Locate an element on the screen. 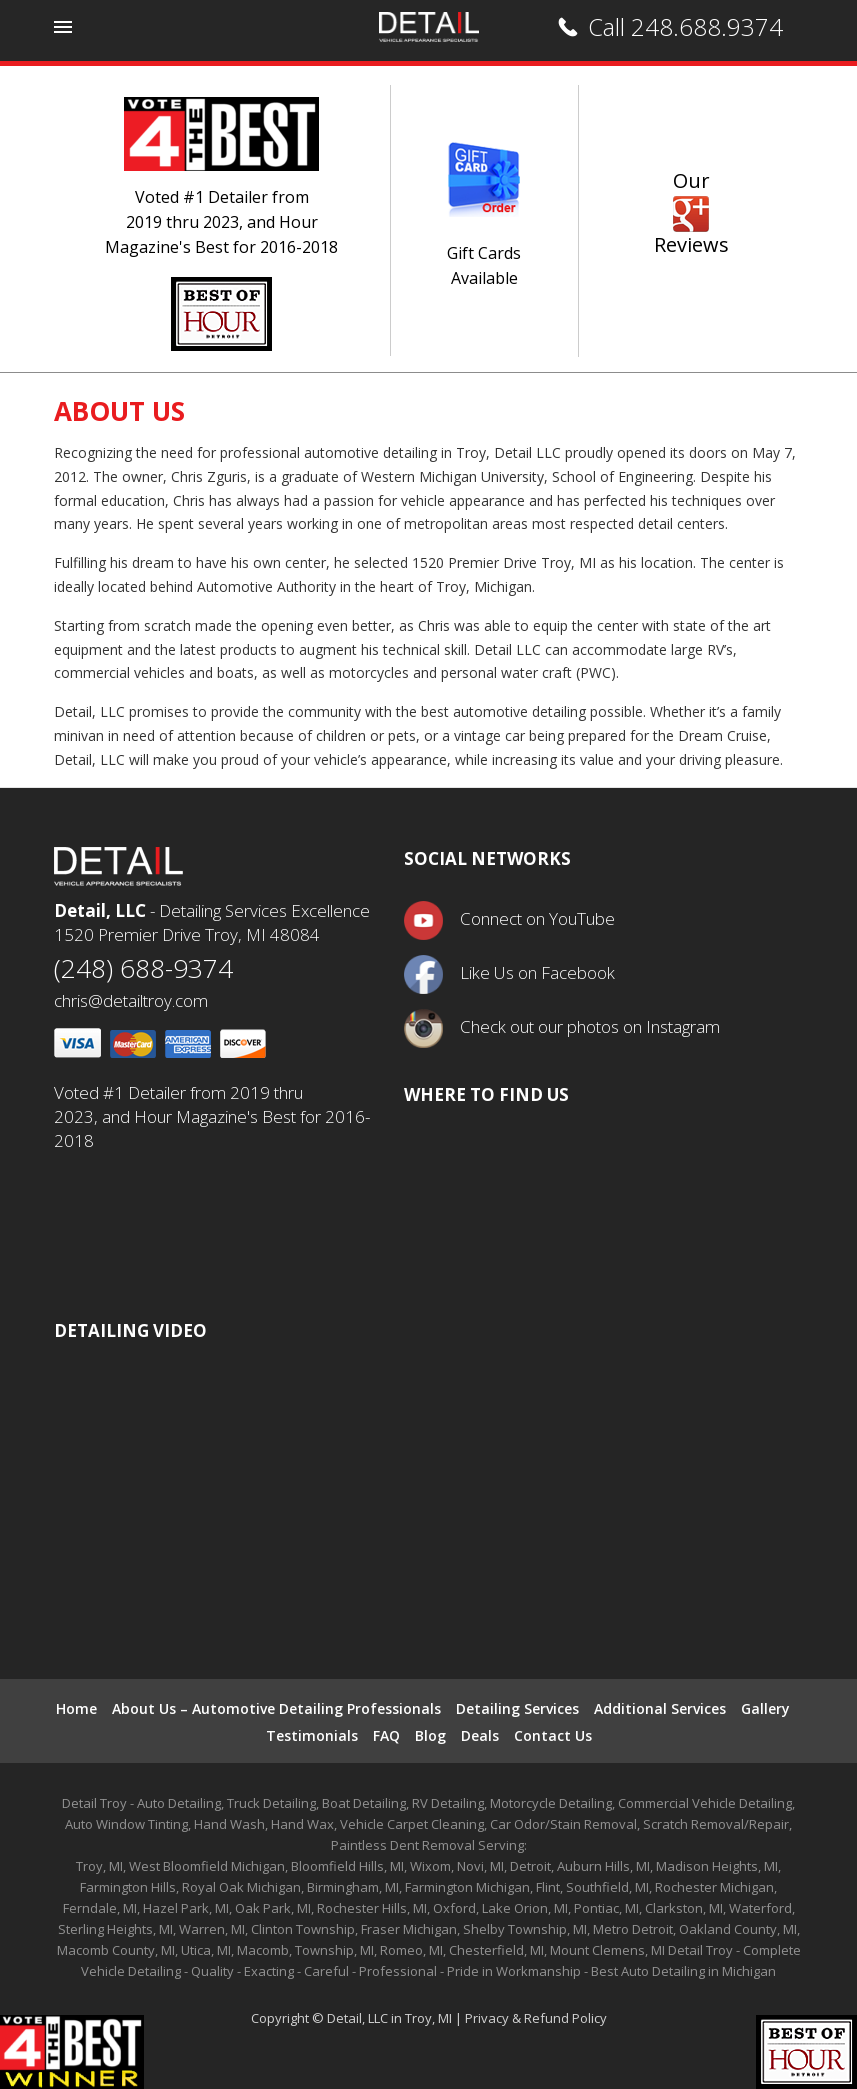  FAQ is located at coordinates (386, 1735).